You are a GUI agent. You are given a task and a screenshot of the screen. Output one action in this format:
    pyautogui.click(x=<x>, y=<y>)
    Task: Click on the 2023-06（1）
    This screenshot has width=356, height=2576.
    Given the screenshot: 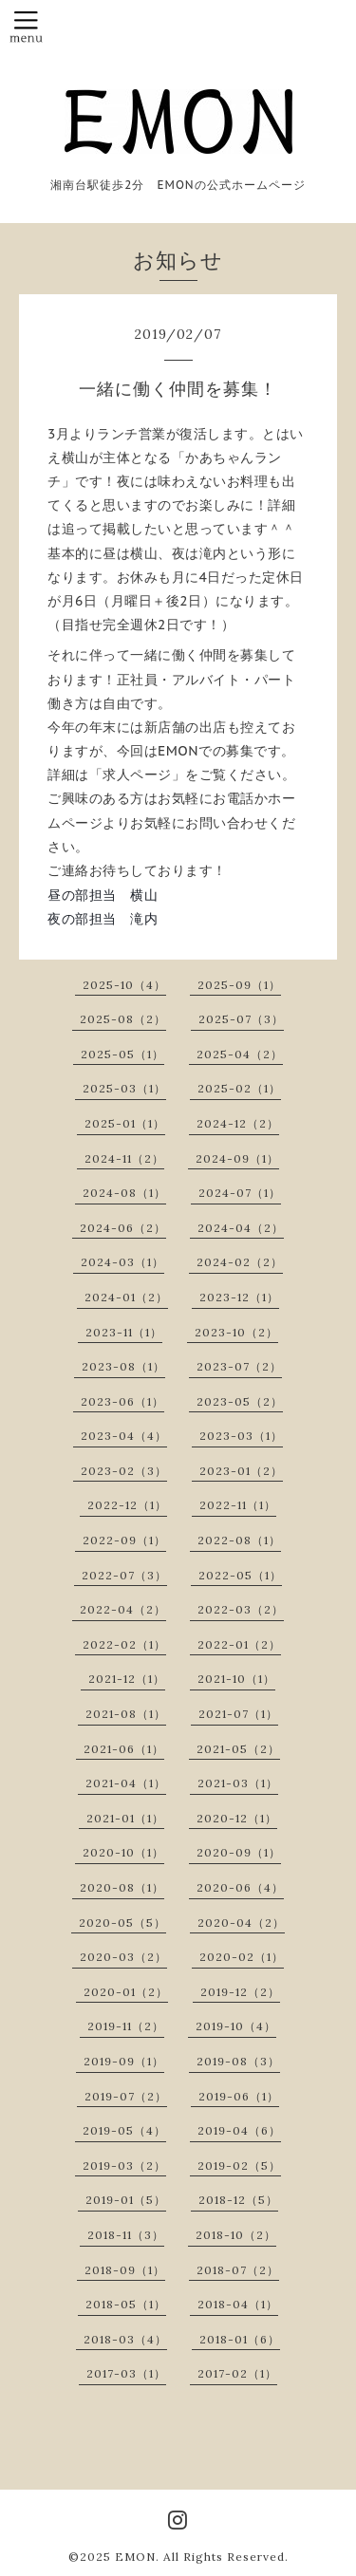 What is the action you would take?
    pyautogui.click(x=122, y=1401)
    